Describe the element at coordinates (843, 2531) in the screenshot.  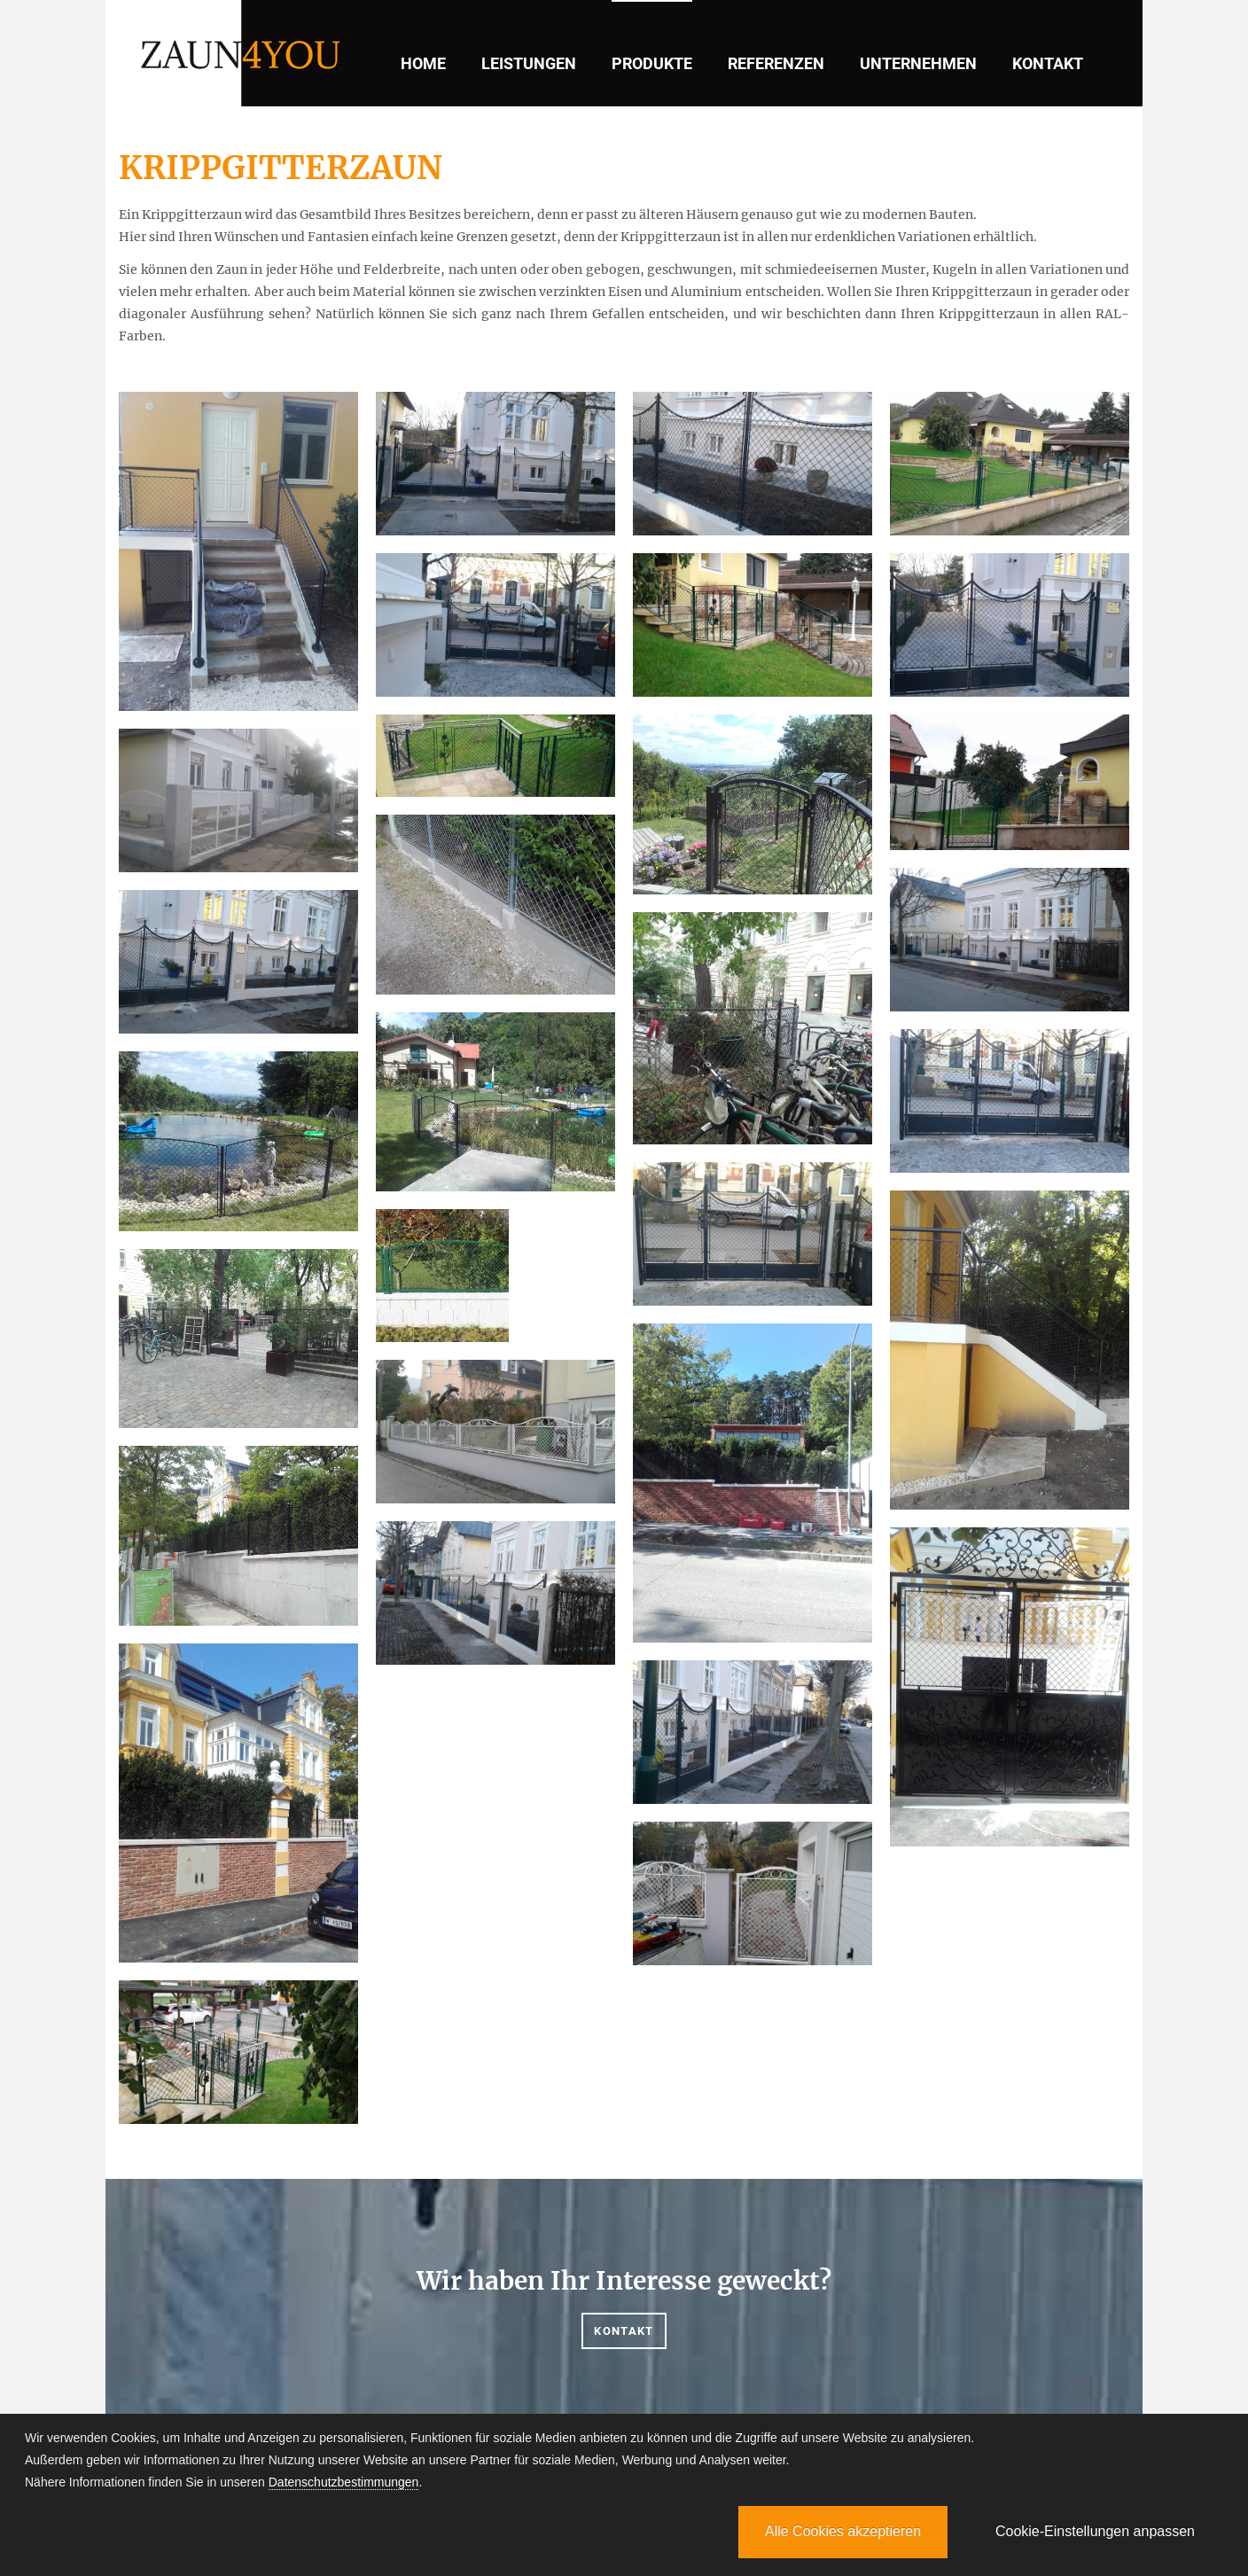
I see `Alle Cookies akzeptieren` at that location.